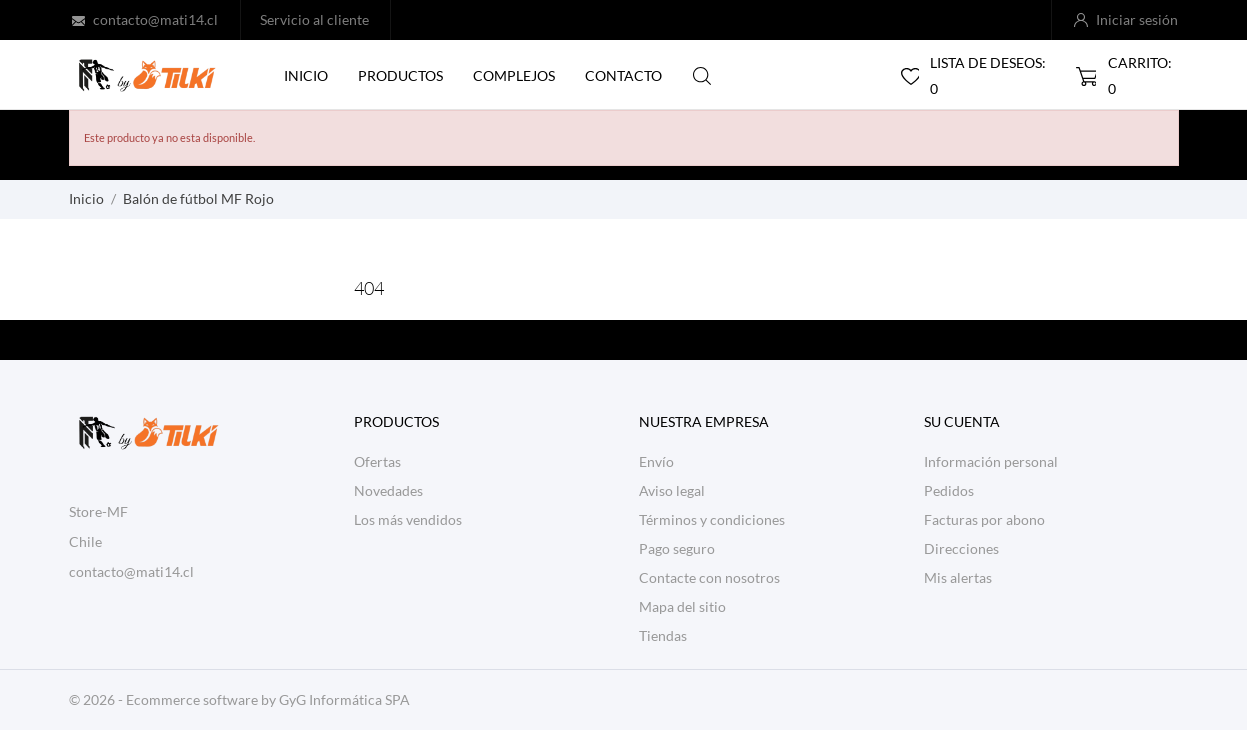 The width and height of the screenshot is (1247, 730). I want to click on contacto@mati14.cl, so click(155, 19).